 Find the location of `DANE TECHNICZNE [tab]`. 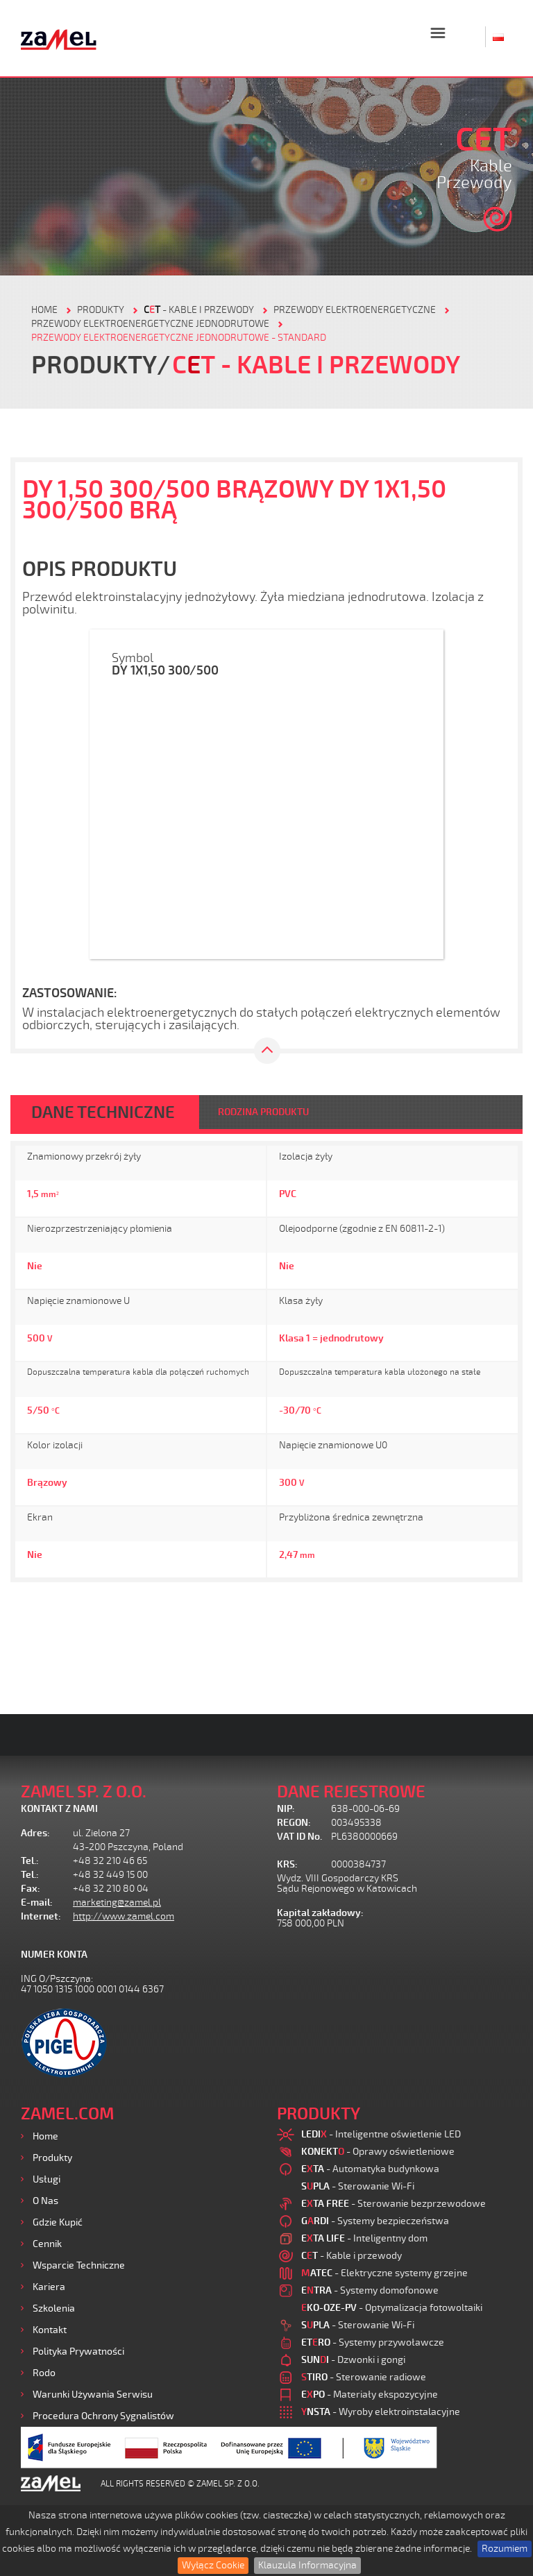

DANE TECHNICZNE [tab] is located at coordinates (103, 1112).